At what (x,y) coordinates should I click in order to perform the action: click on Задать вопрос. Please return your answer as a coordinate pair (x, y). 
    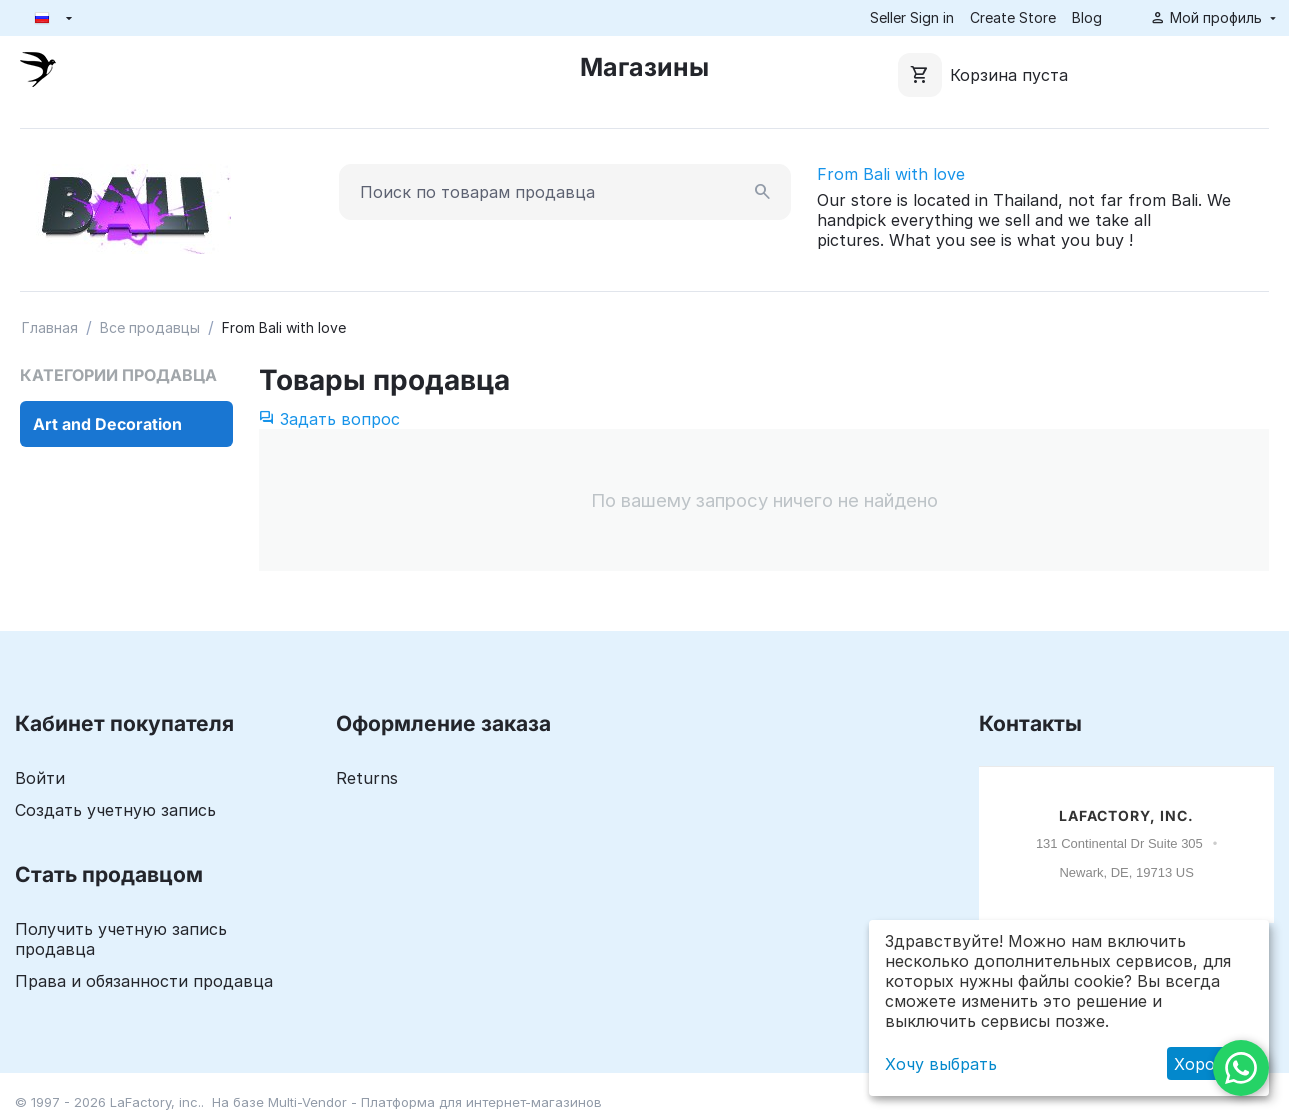
    Looking at the image, I should click on (329, 419).